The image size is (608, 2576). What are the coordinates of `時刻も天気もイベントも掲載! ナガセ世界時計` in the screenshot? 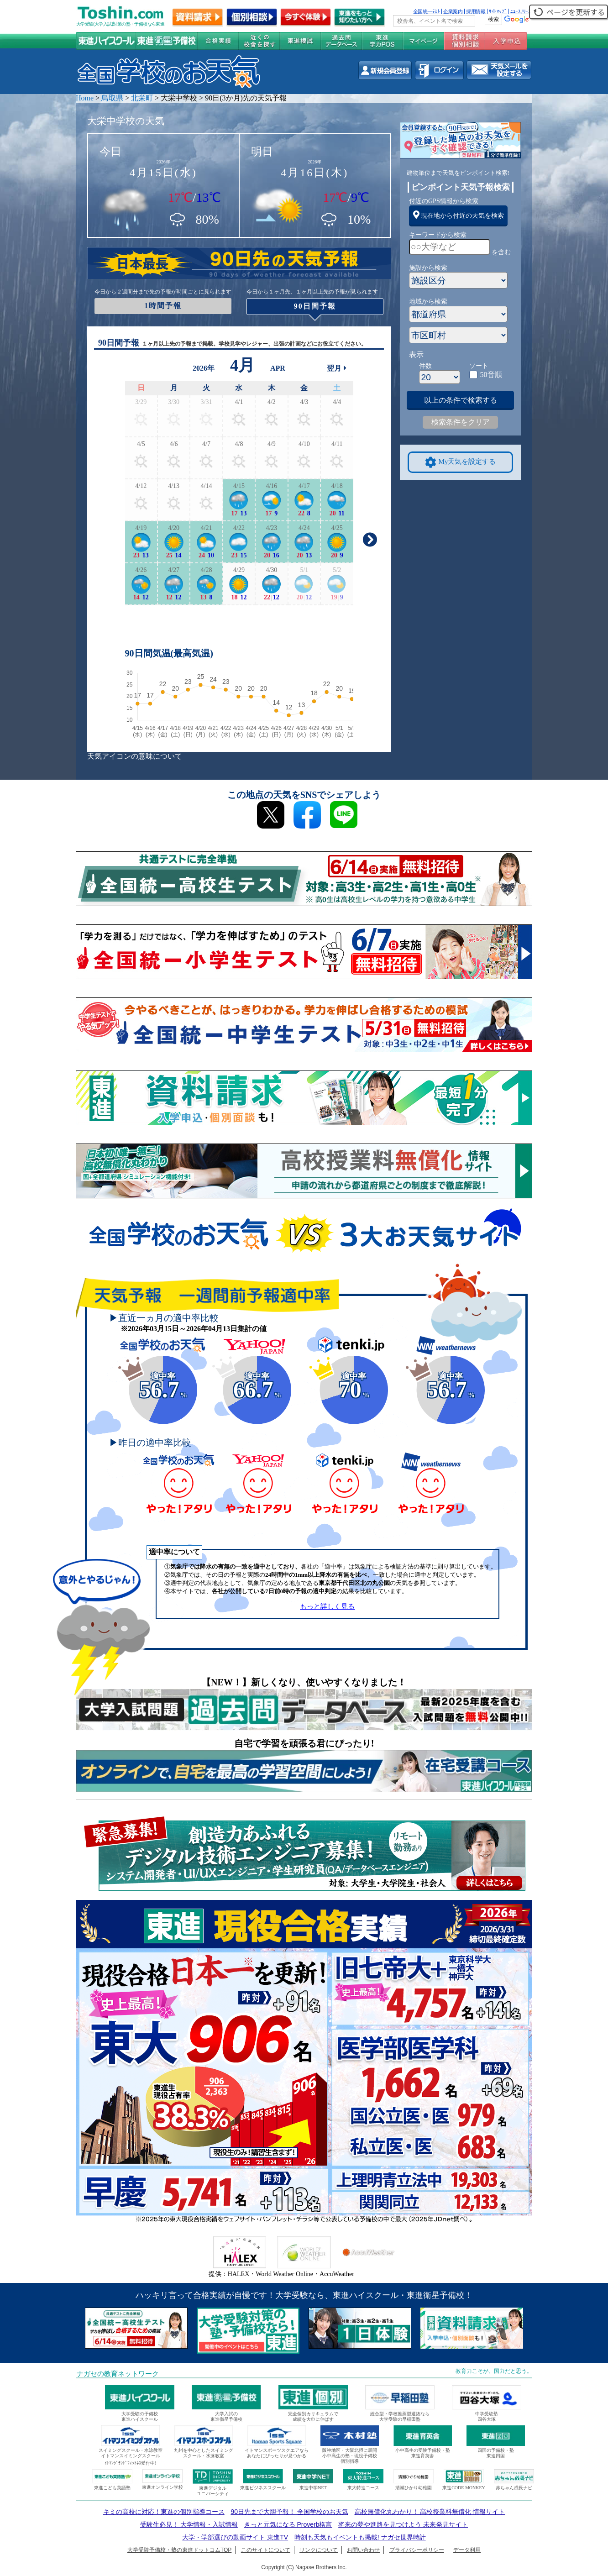 It's located at (360, 2537).